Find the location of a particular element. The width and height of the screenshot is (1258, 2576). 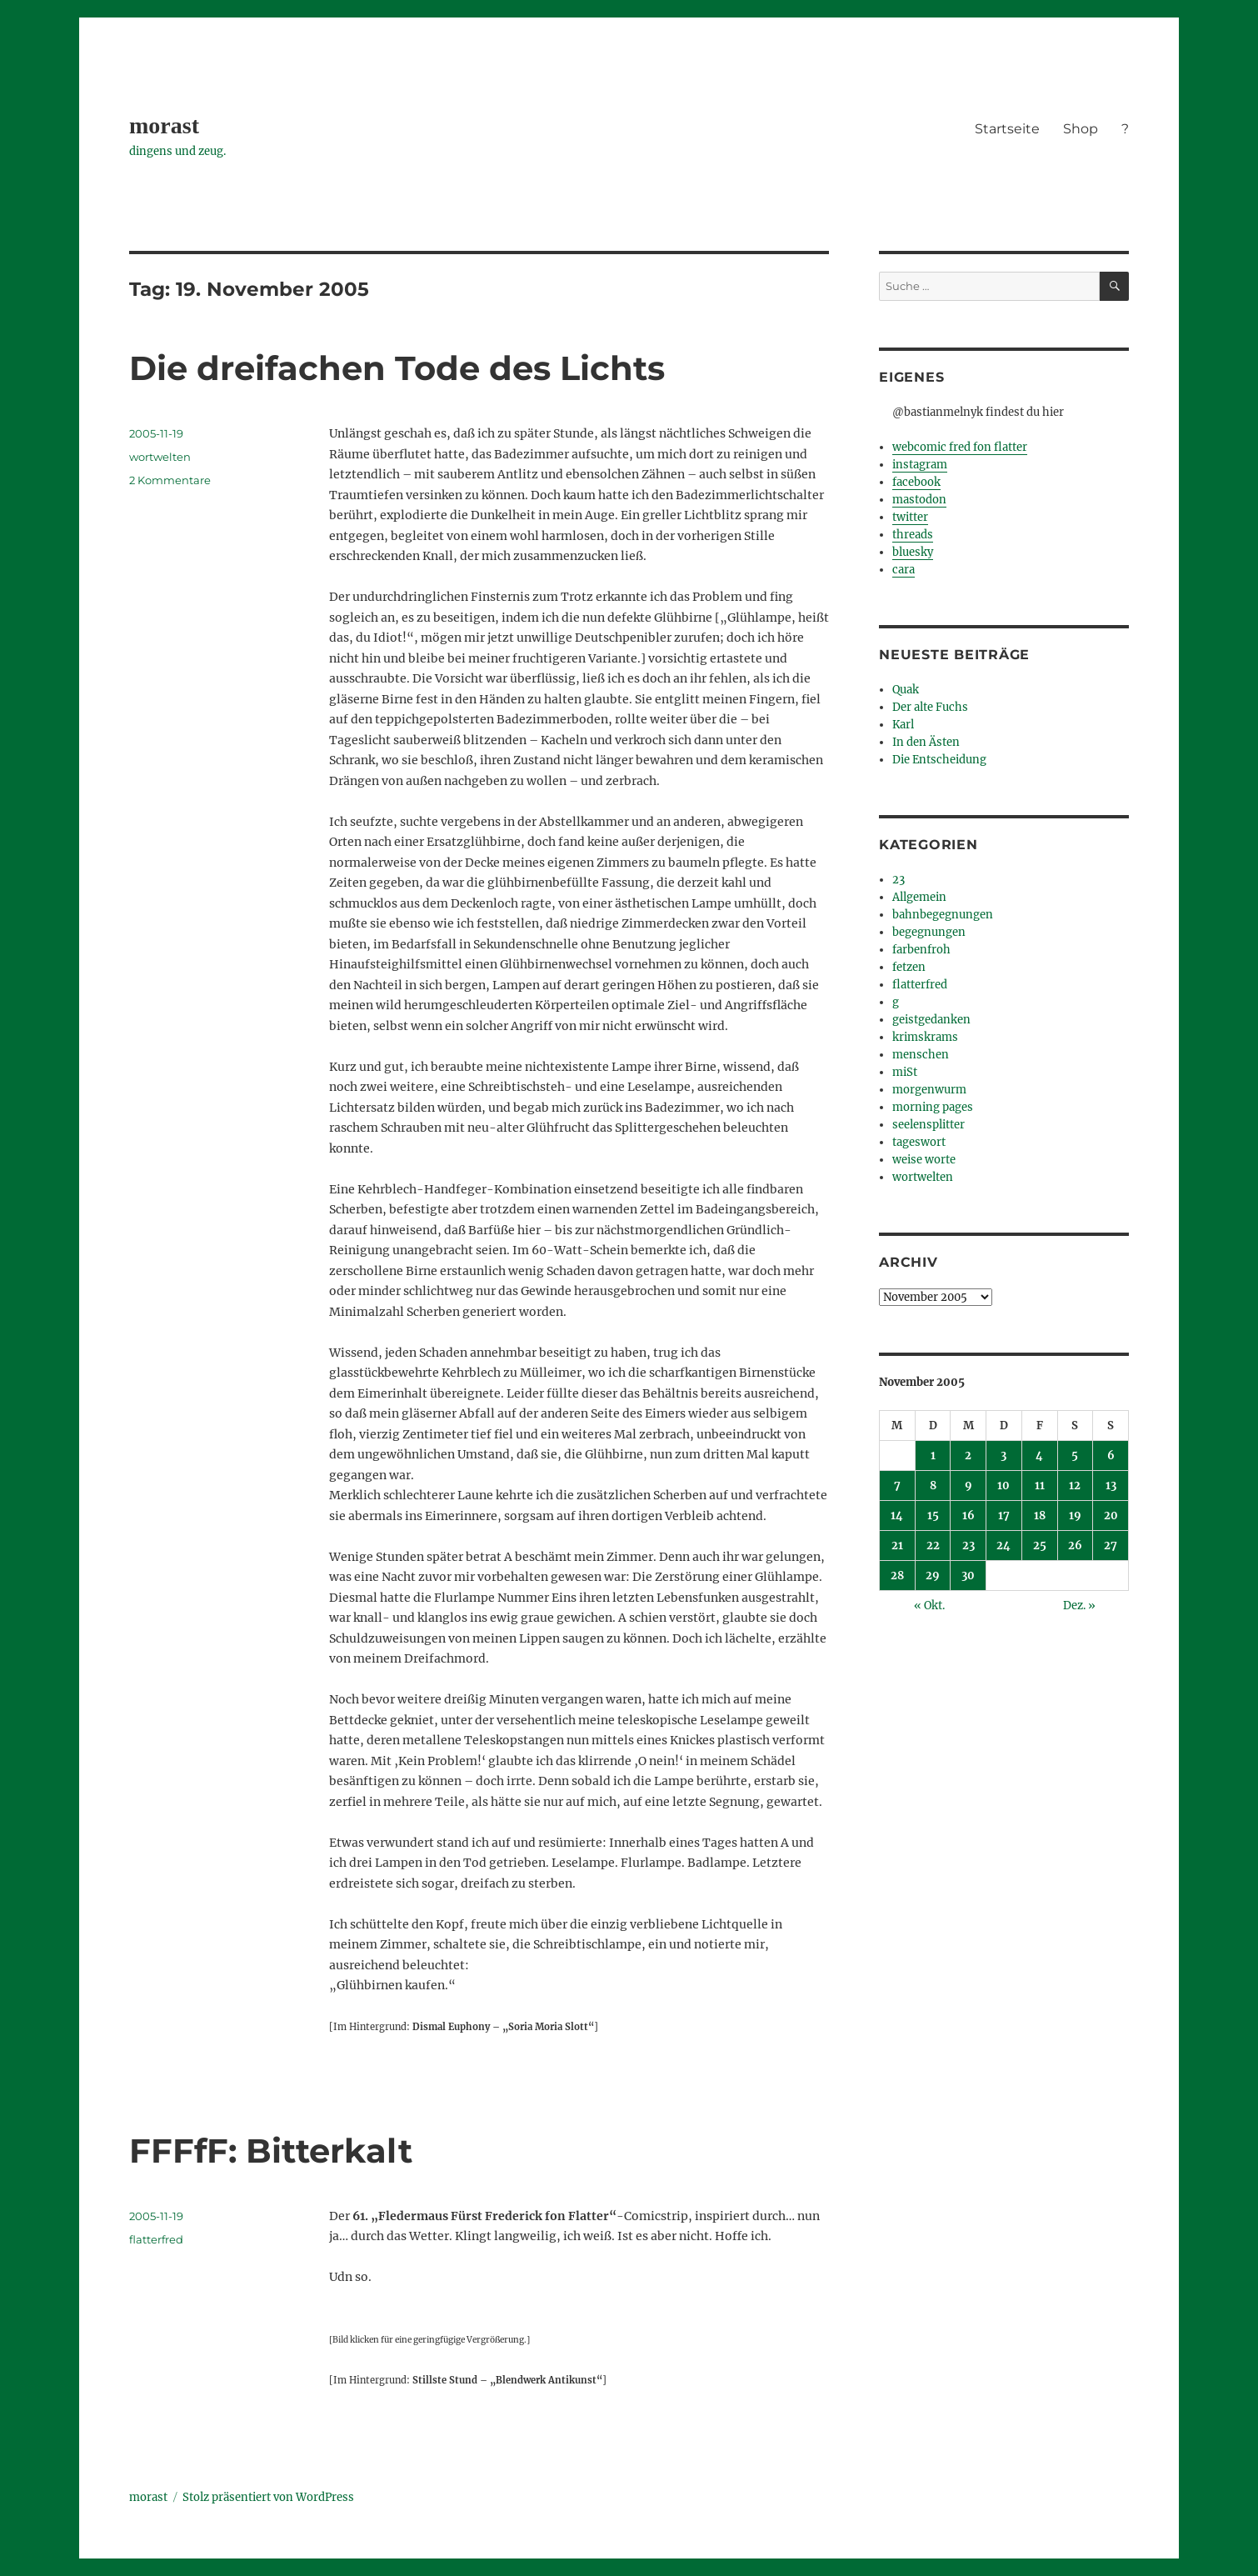

Dez. » is located at coordinates (1079, 1605).